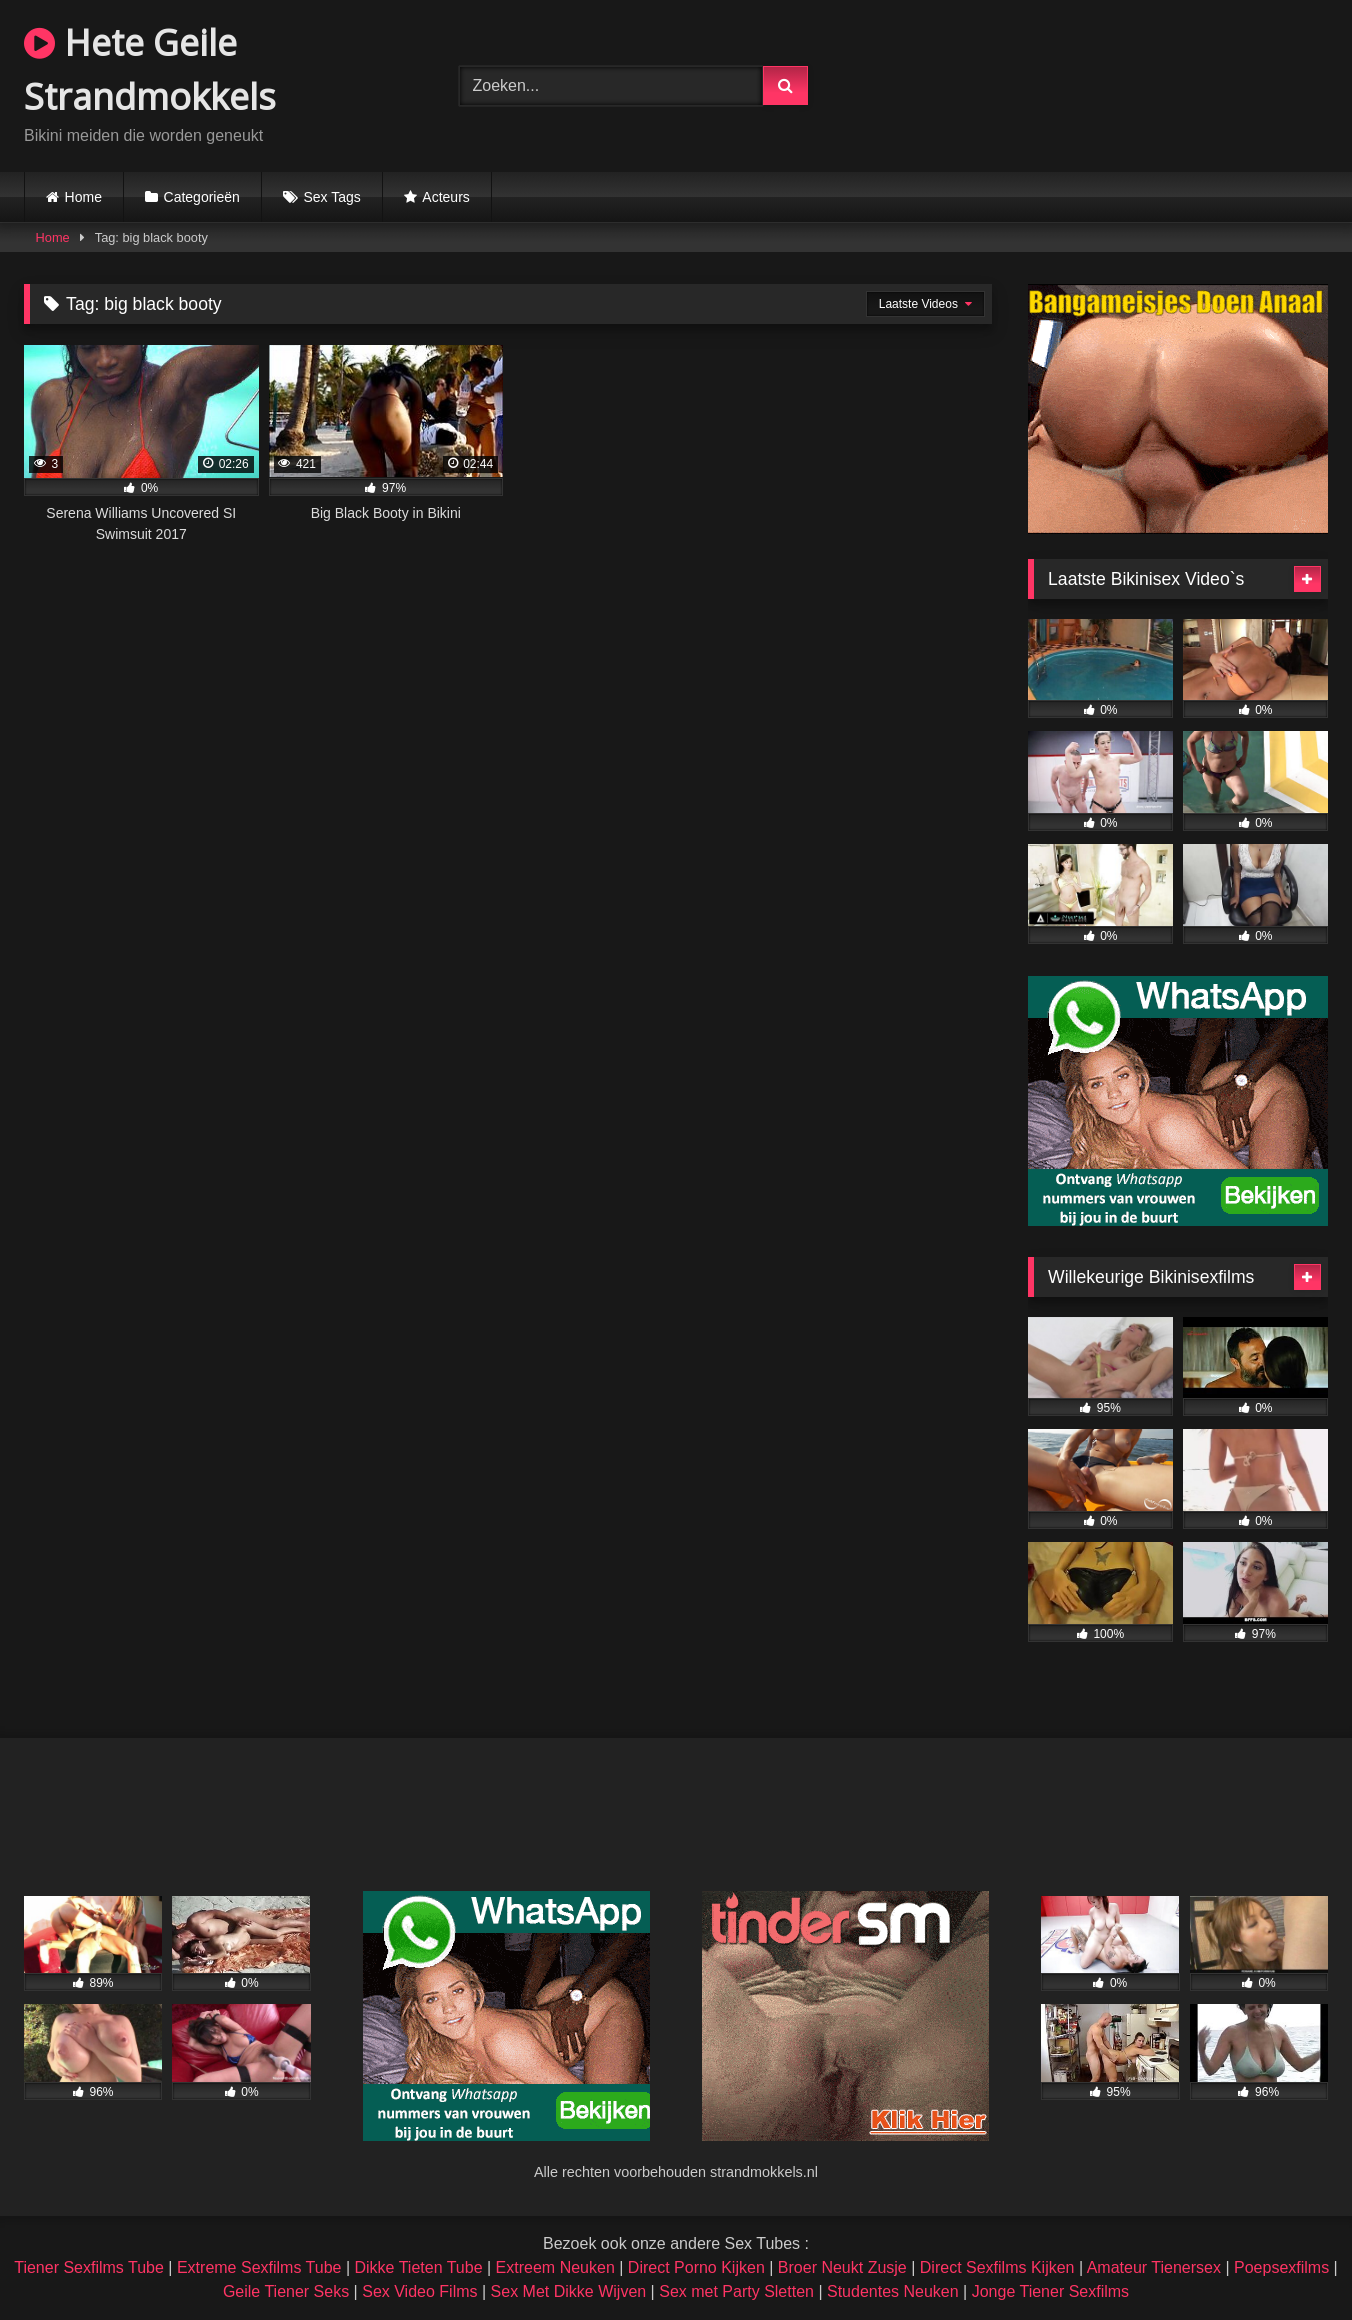 The height and width of the screenshot is (2320, 1352). Describe the element at coordinates (83, 197) in the screenshot. I see `Home` at that location.